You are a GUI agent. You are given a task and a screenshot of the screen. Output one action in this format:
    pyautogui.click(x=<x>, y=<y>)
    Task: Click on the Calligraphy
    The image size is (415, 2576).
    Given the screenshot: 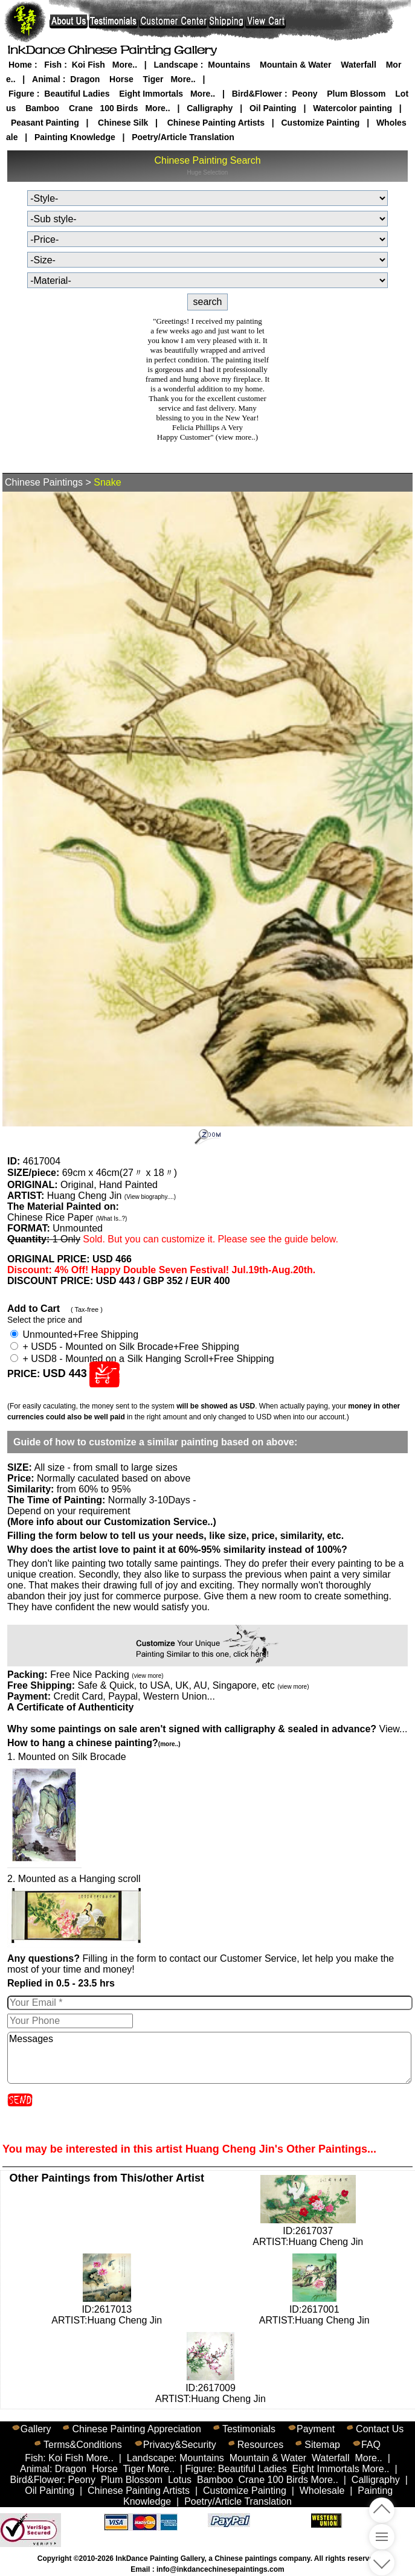 What is the action you would take?
    pyautogui.click(x=210, y=108)
    